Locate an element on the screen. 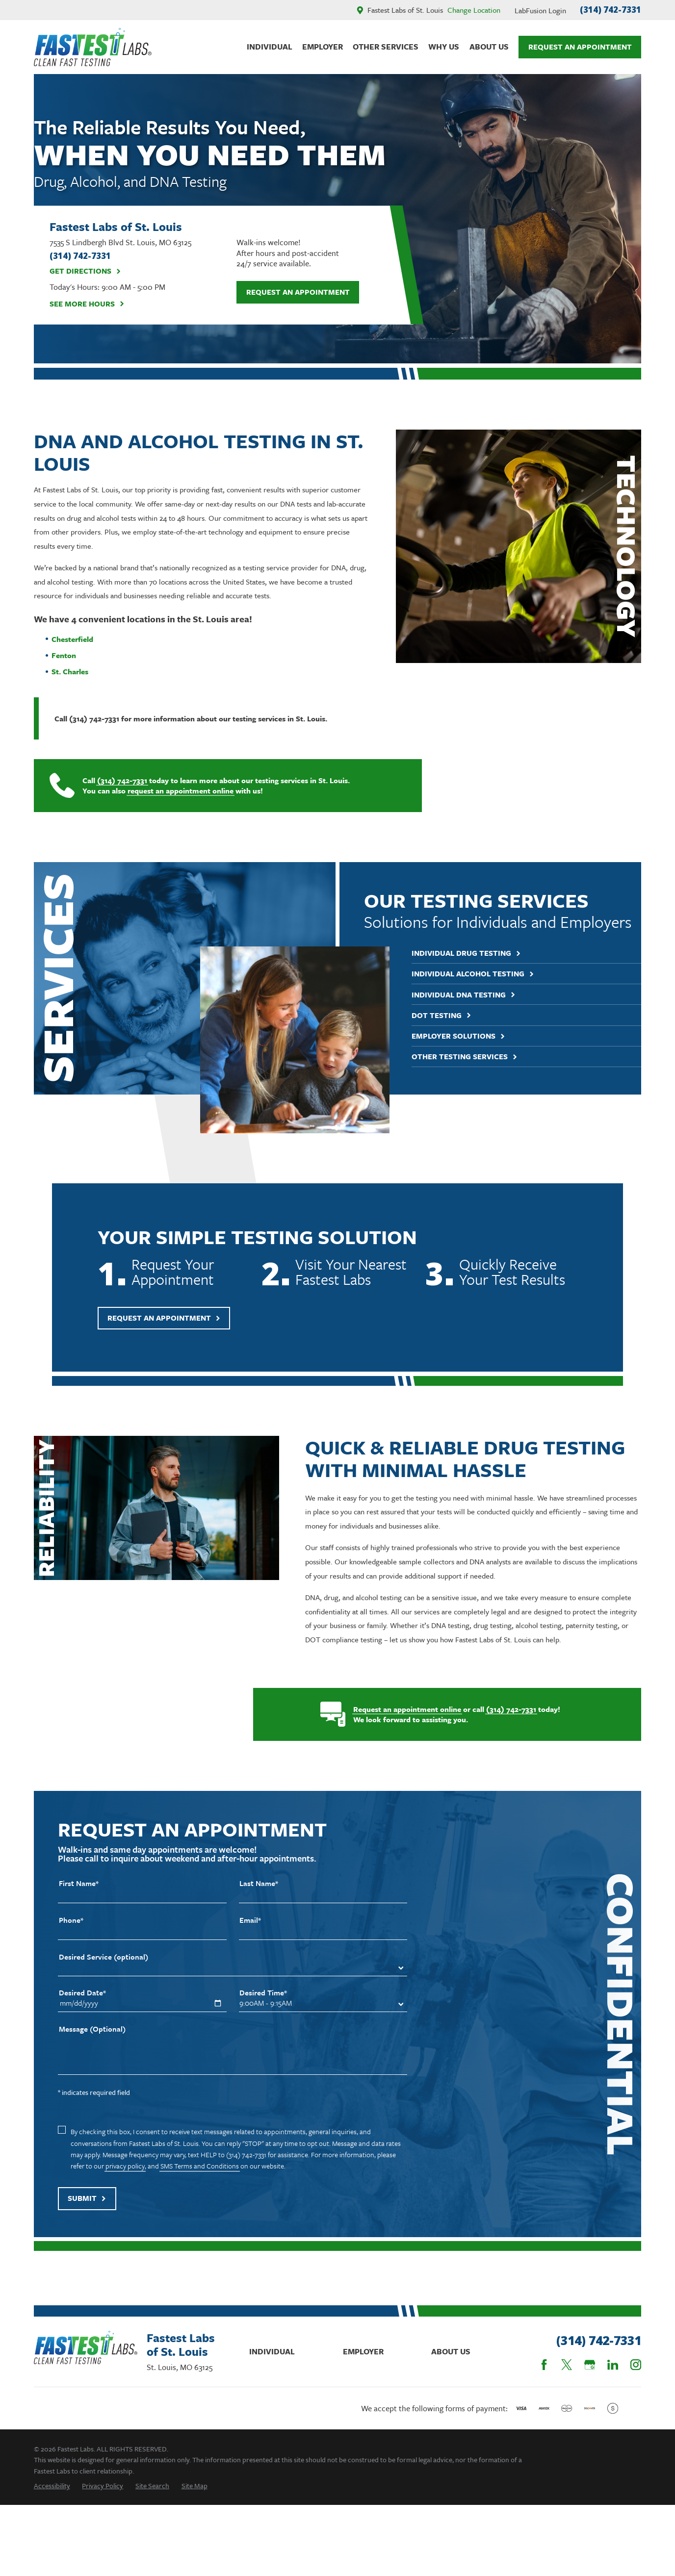 Image resolution: width=675 pixels, height=2576 pixels. About Us [menuitem] is located at coordinates (489, 46).